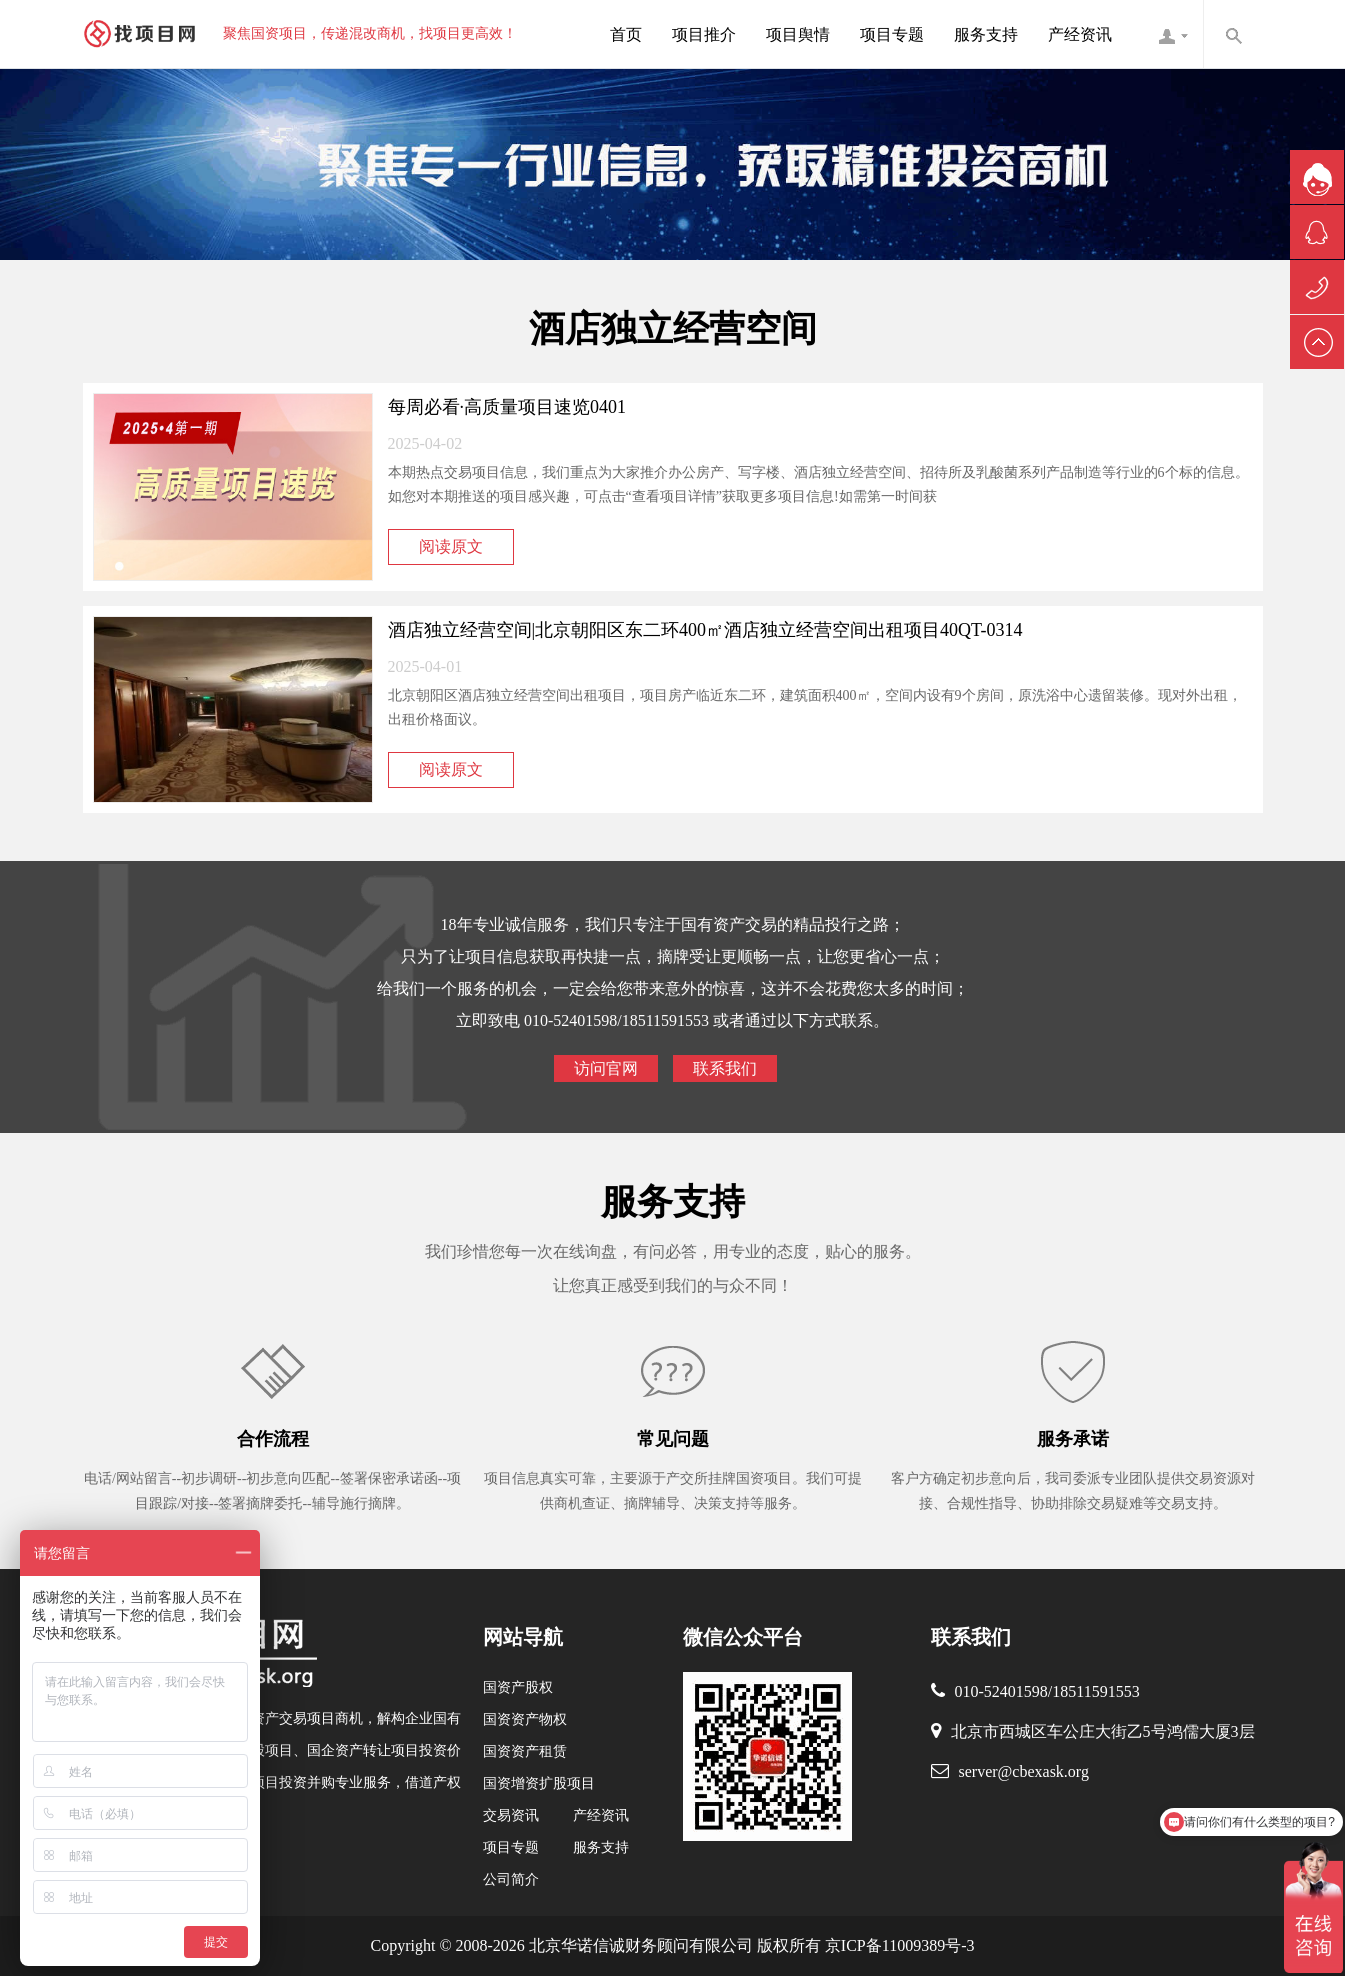 This screenshot has width=1345, height=1976. I want to click on 项目推介, so click(704, 34).